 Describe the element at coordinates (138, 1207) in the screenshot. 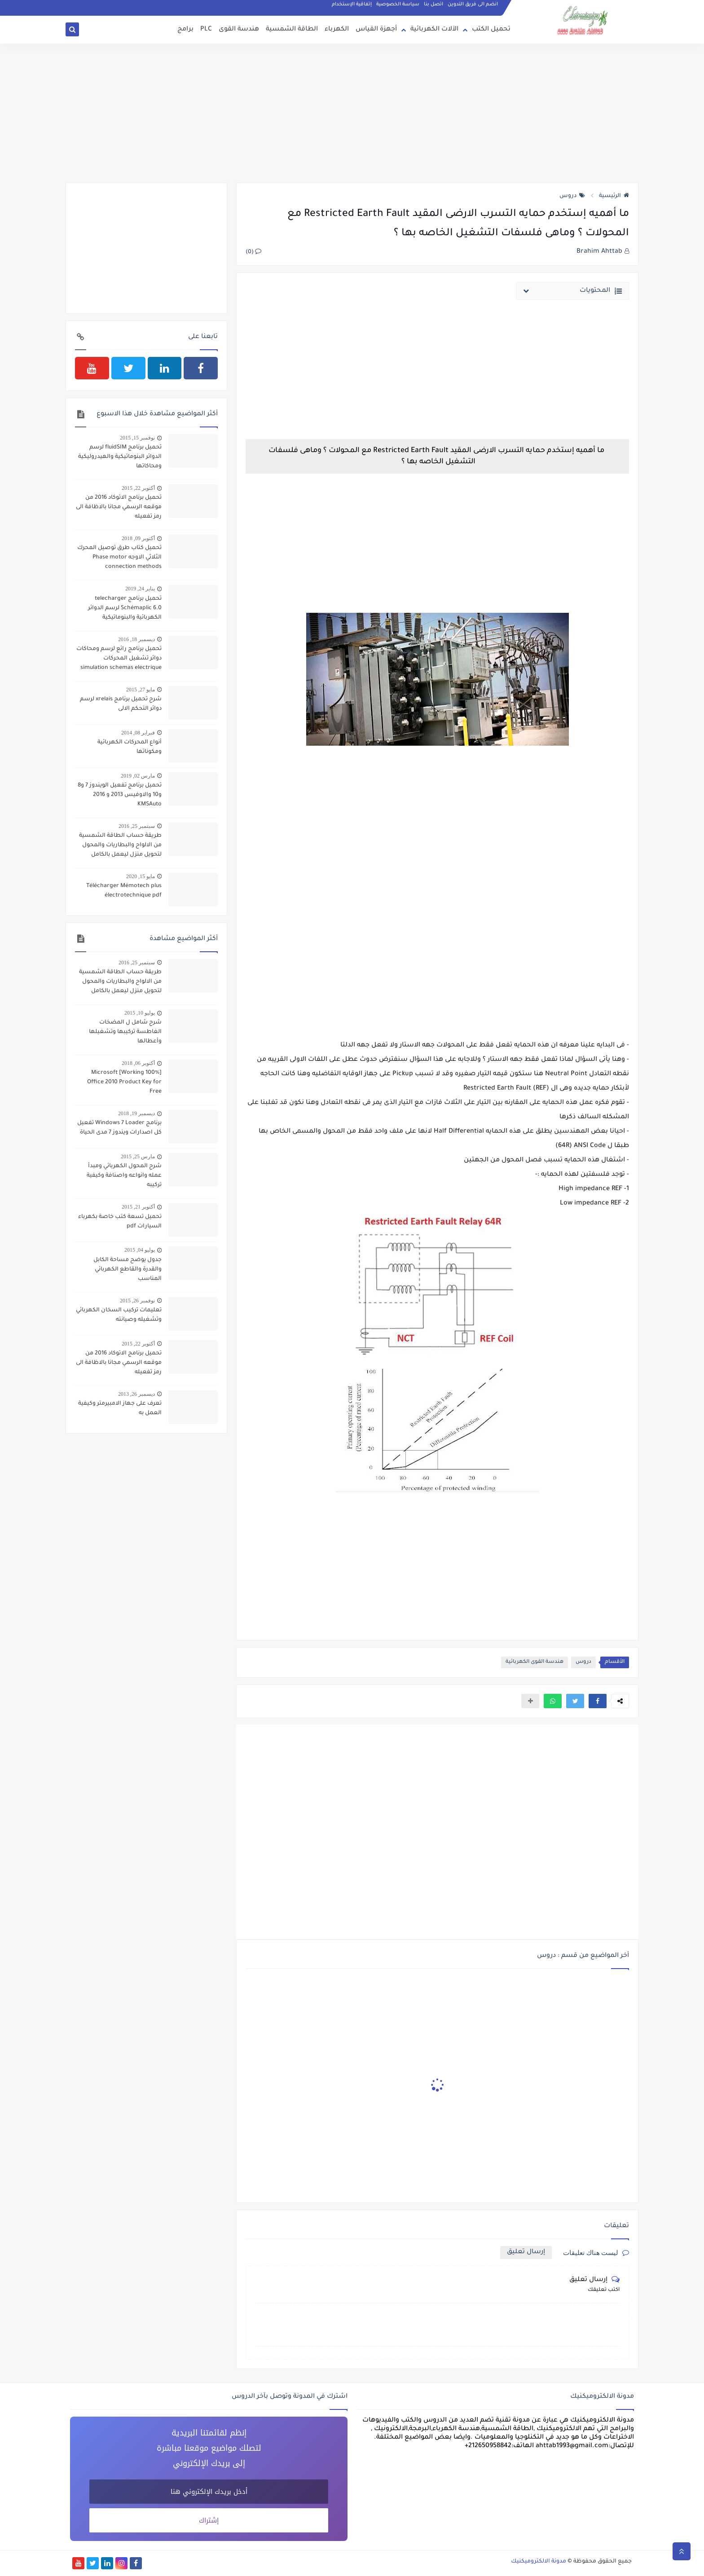

I see `أكتوبر 21, 2015` at that location.